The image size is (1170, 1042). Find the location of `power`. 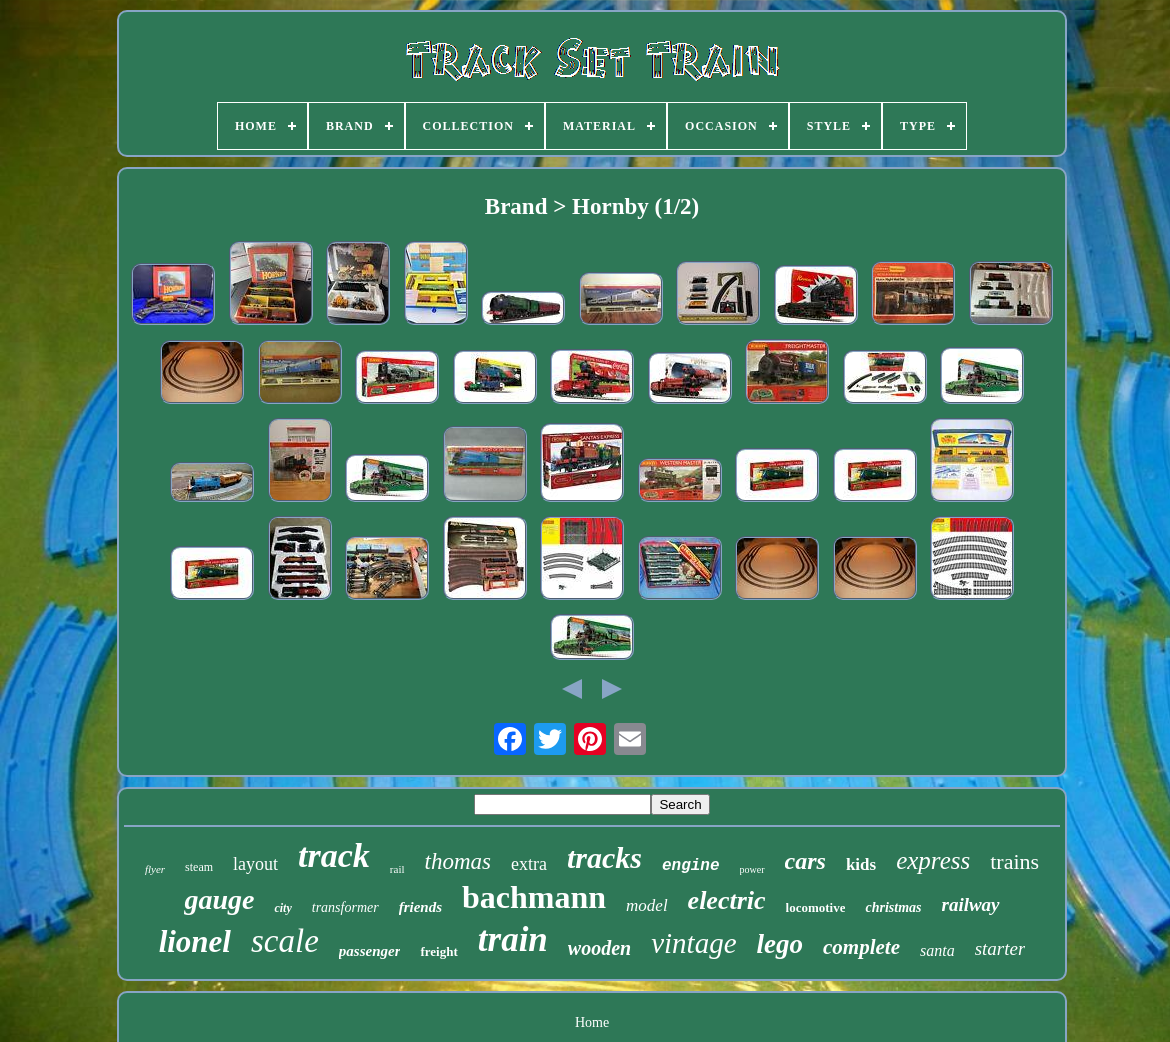

power is located at coordinates (752, 869).